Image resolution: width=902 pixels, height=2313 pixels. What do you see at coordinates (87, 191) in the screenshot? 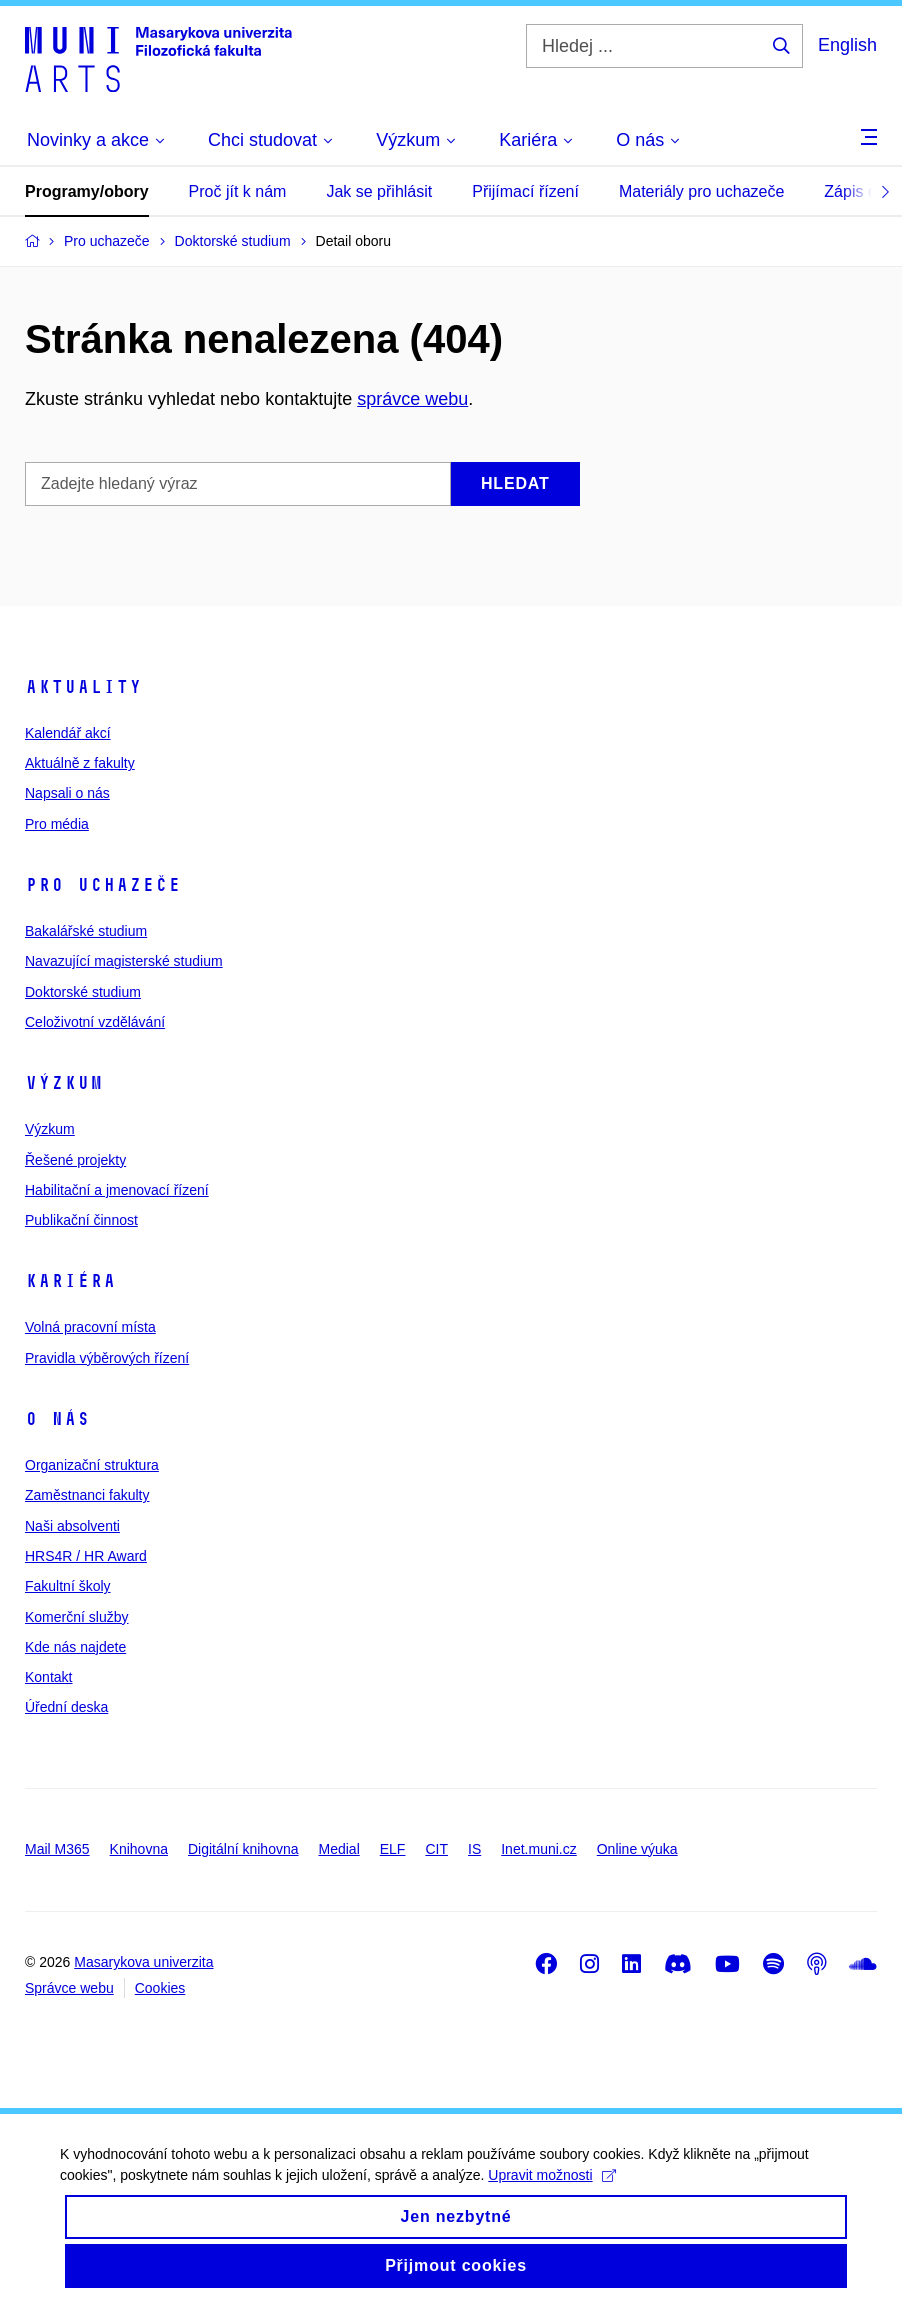
I see `Programy/obory` at bounding box center [87, 191].